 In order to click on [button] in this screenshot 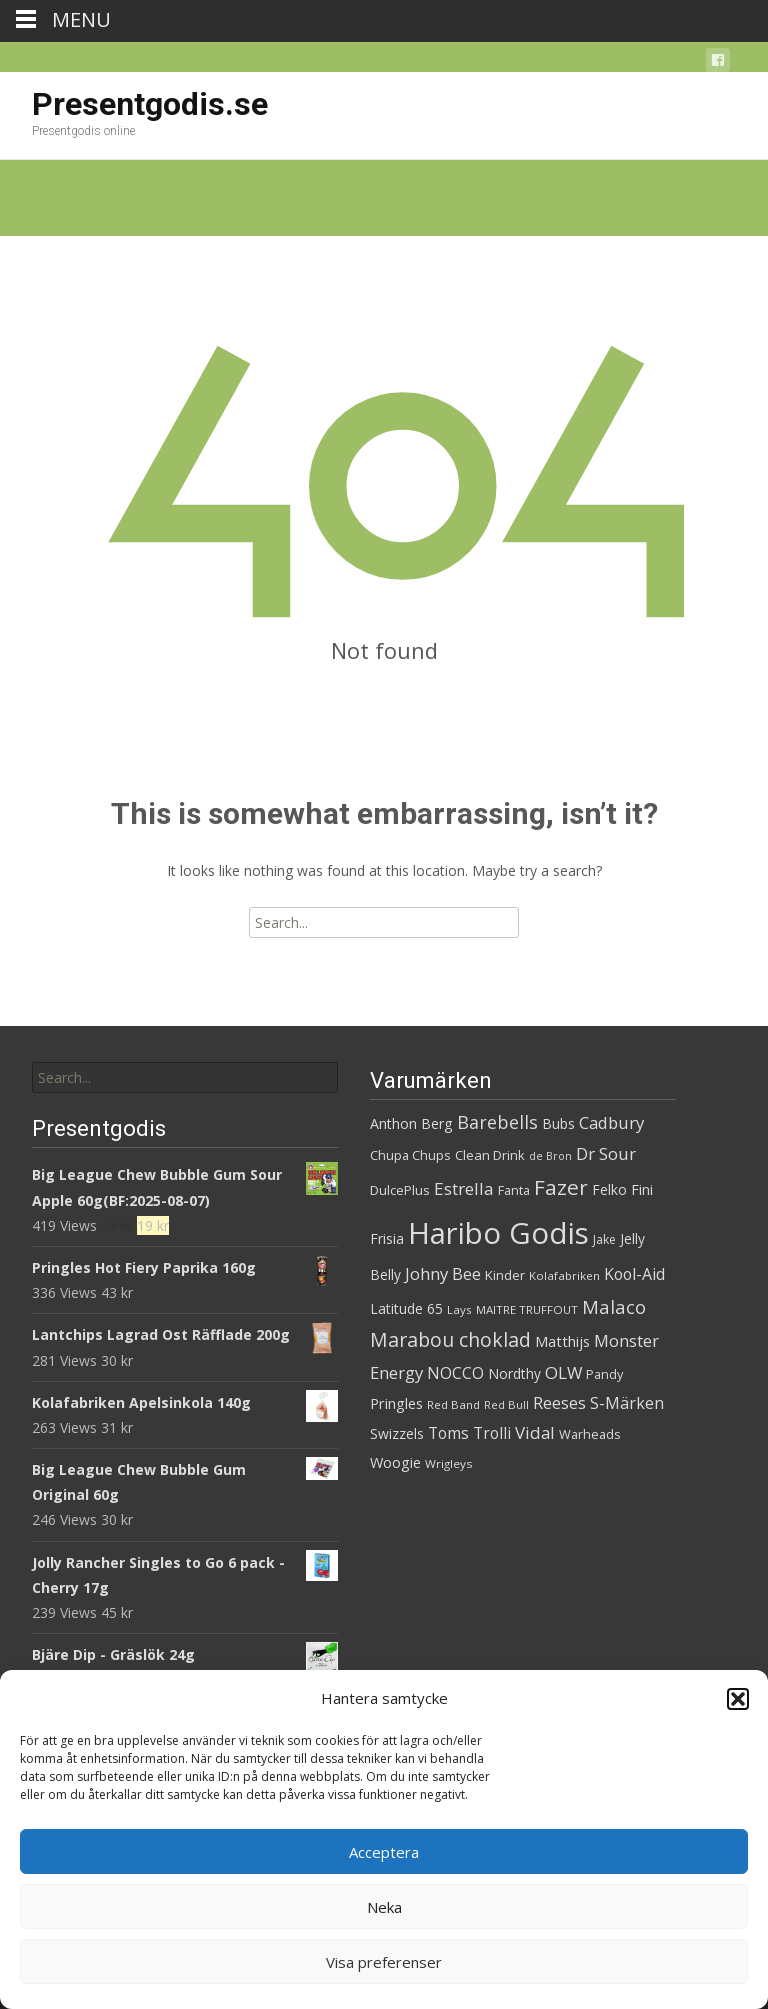, I will do `click(738, 1699)`.